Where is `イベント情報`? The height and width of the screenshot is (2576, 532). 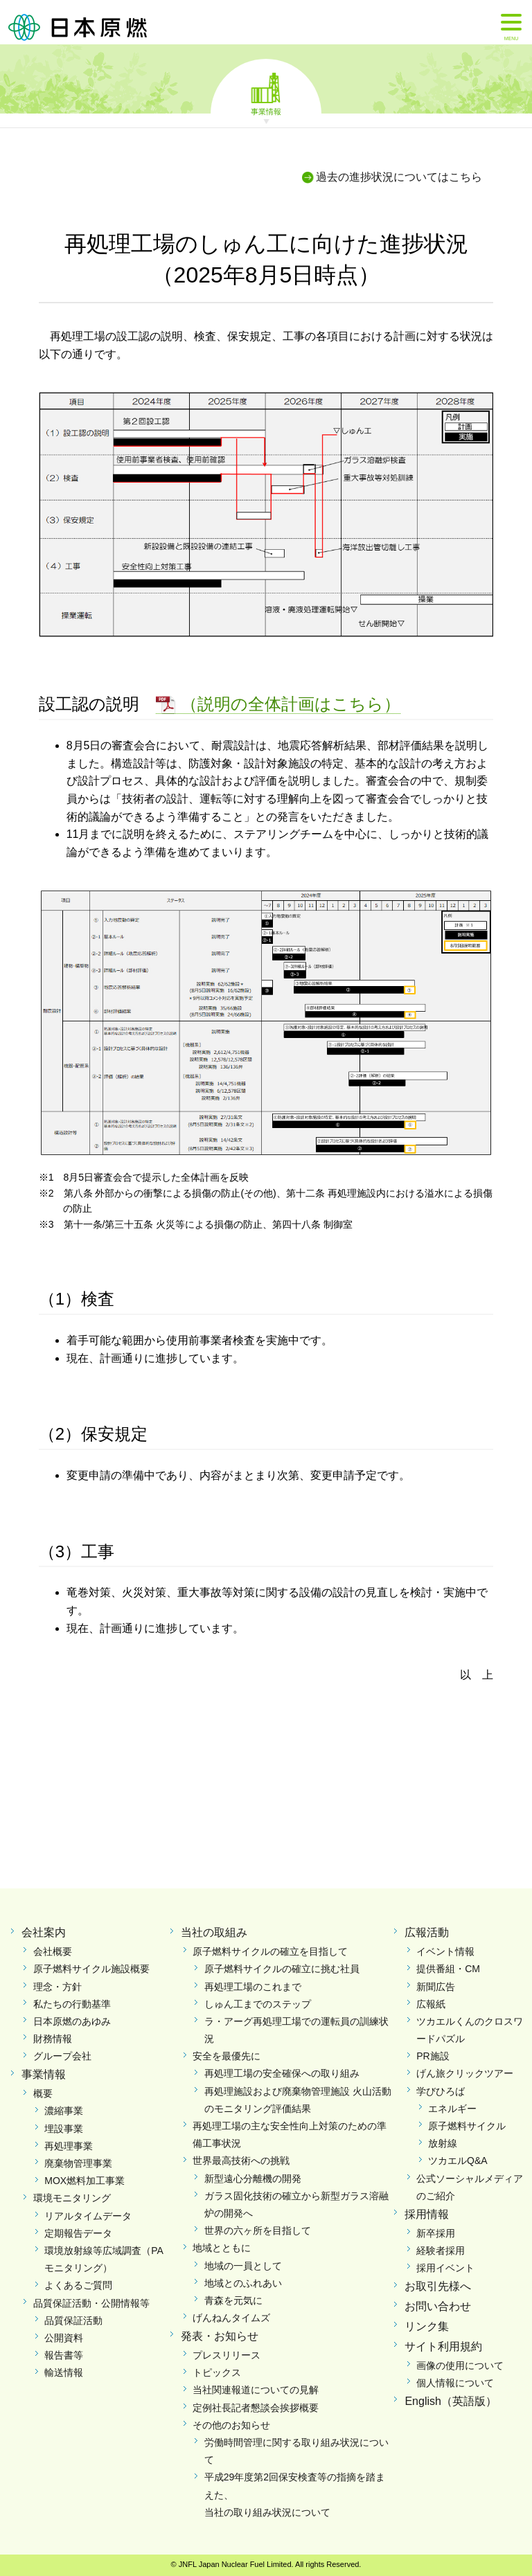
イベント情報 is located at coordinates (445, 1951).